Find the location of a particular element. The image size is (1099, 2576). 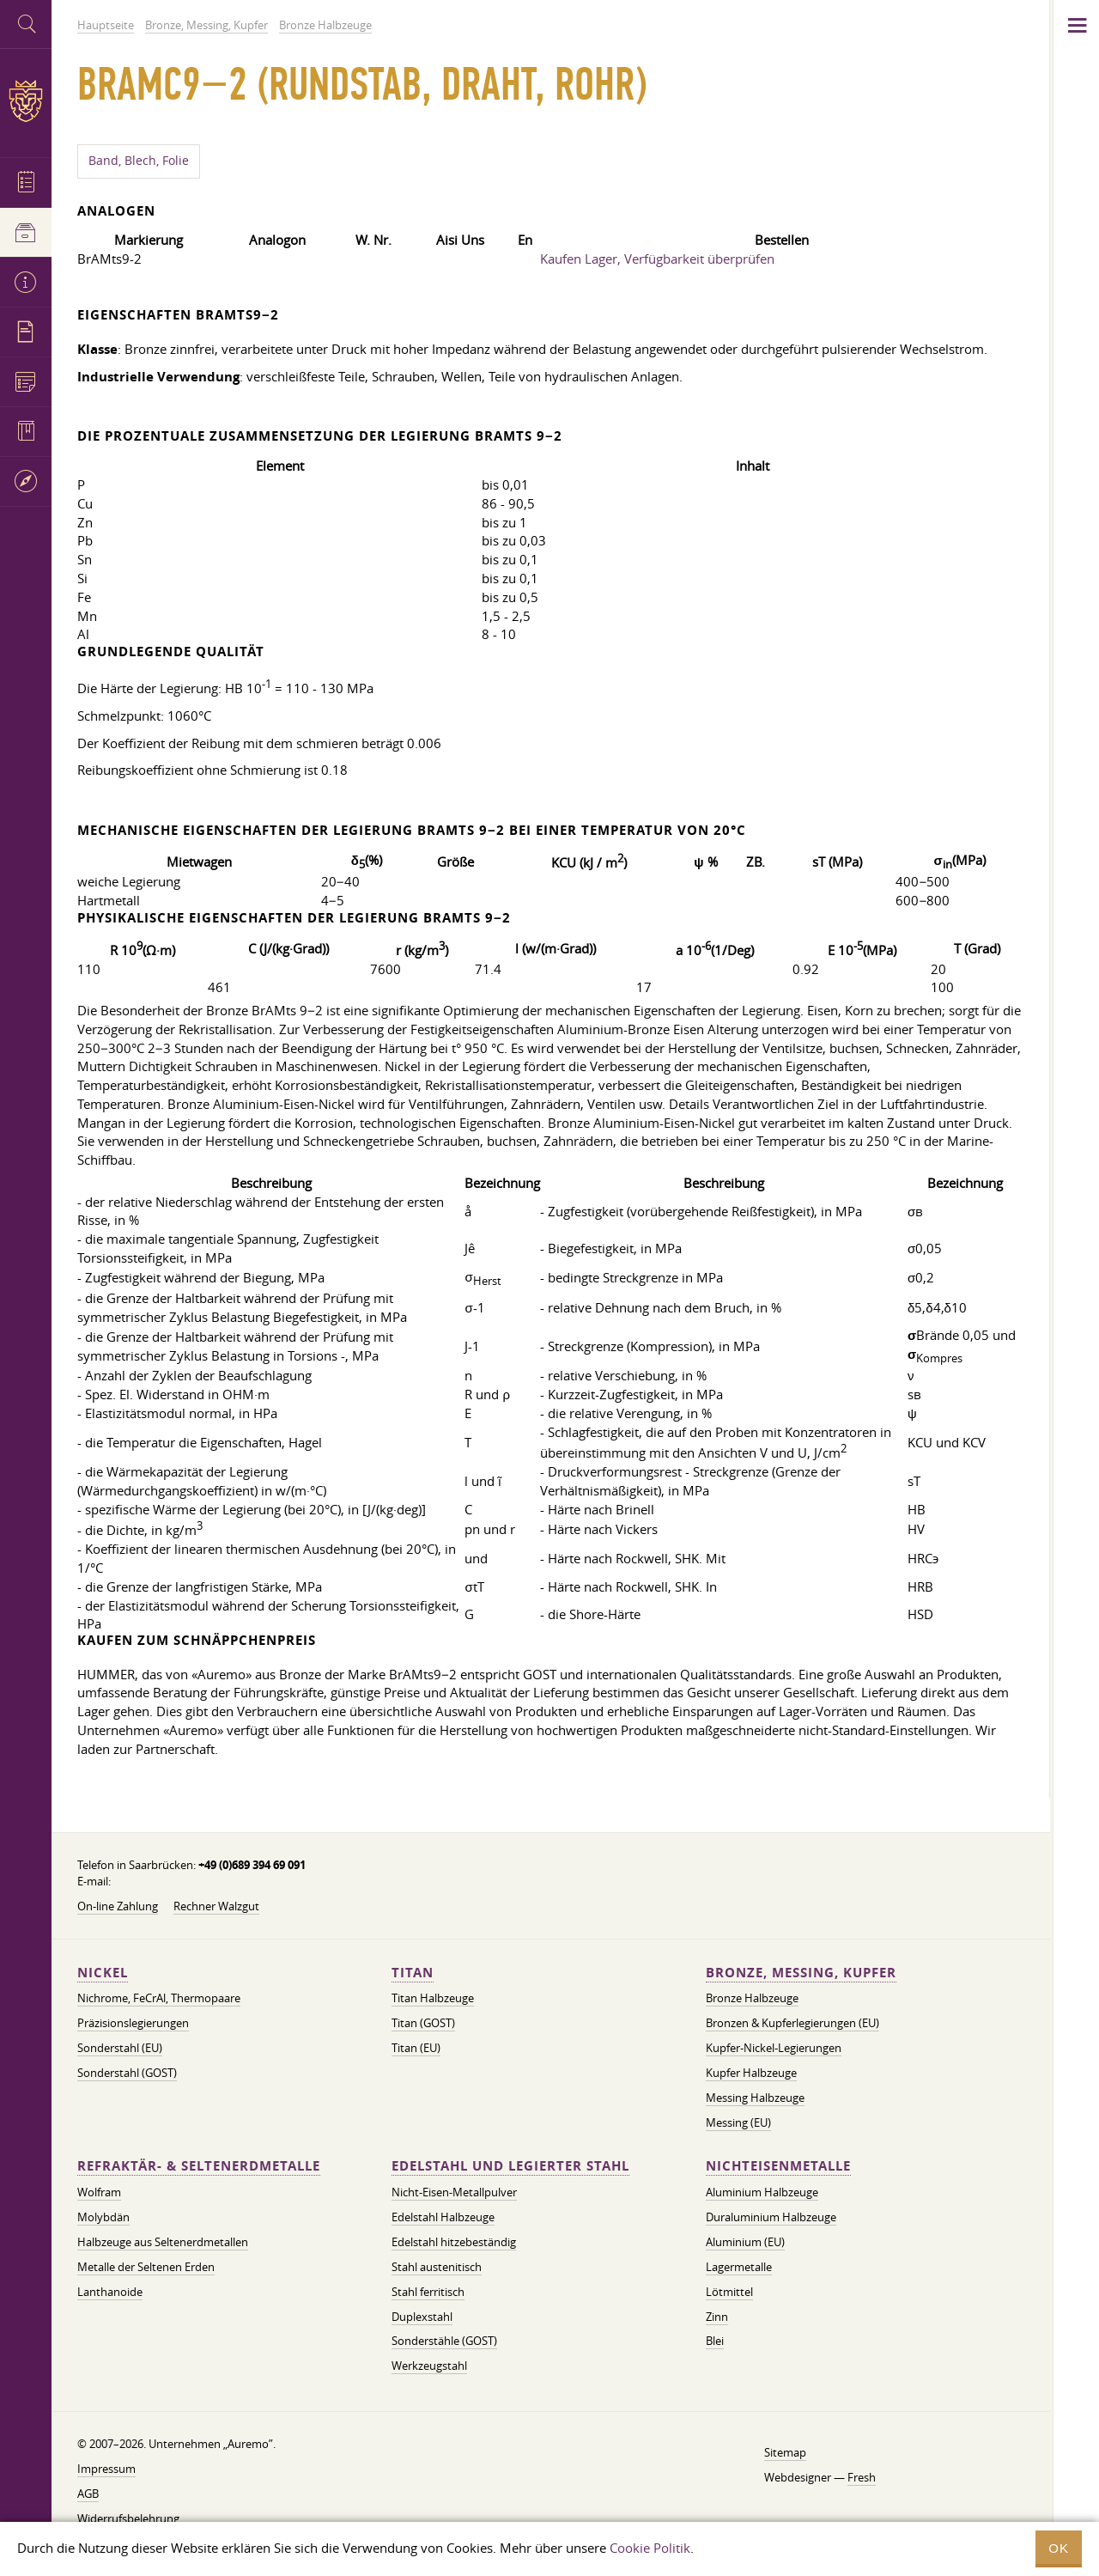

Aluminium Halbzeuge is located at coordinates (762, 2192).